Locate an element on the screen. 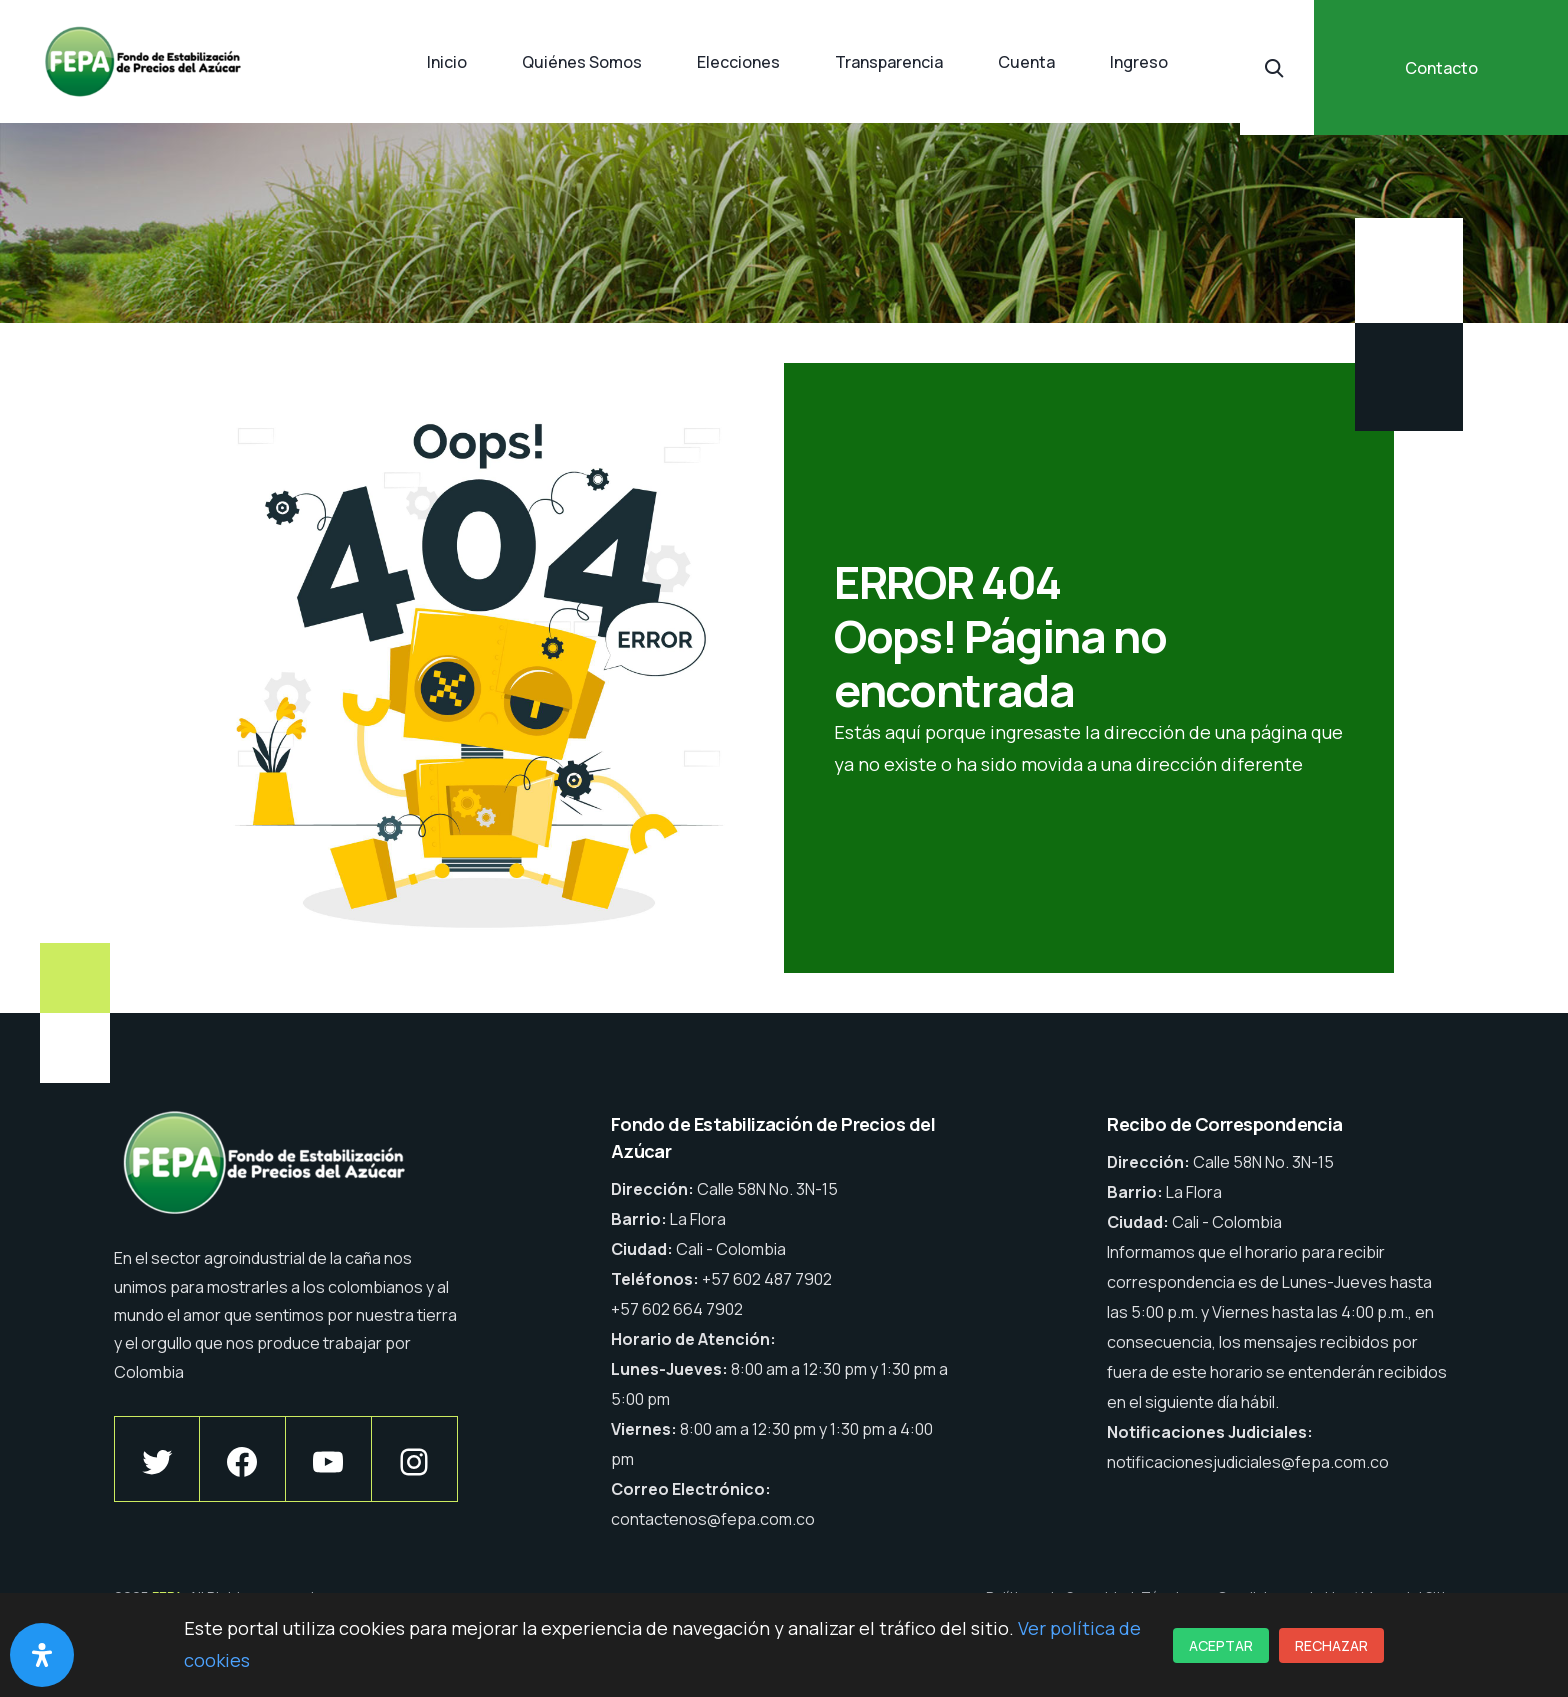 The height and width of the screenshot is (1697, 1568). Transparencia is located at coordinates (889, 62).